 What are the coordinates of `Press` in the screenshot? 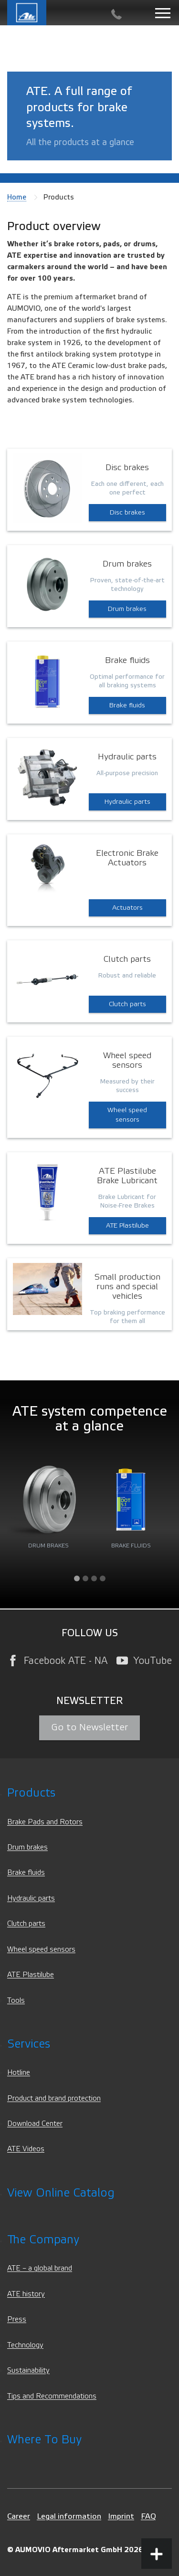 It's located at (16, 2319).